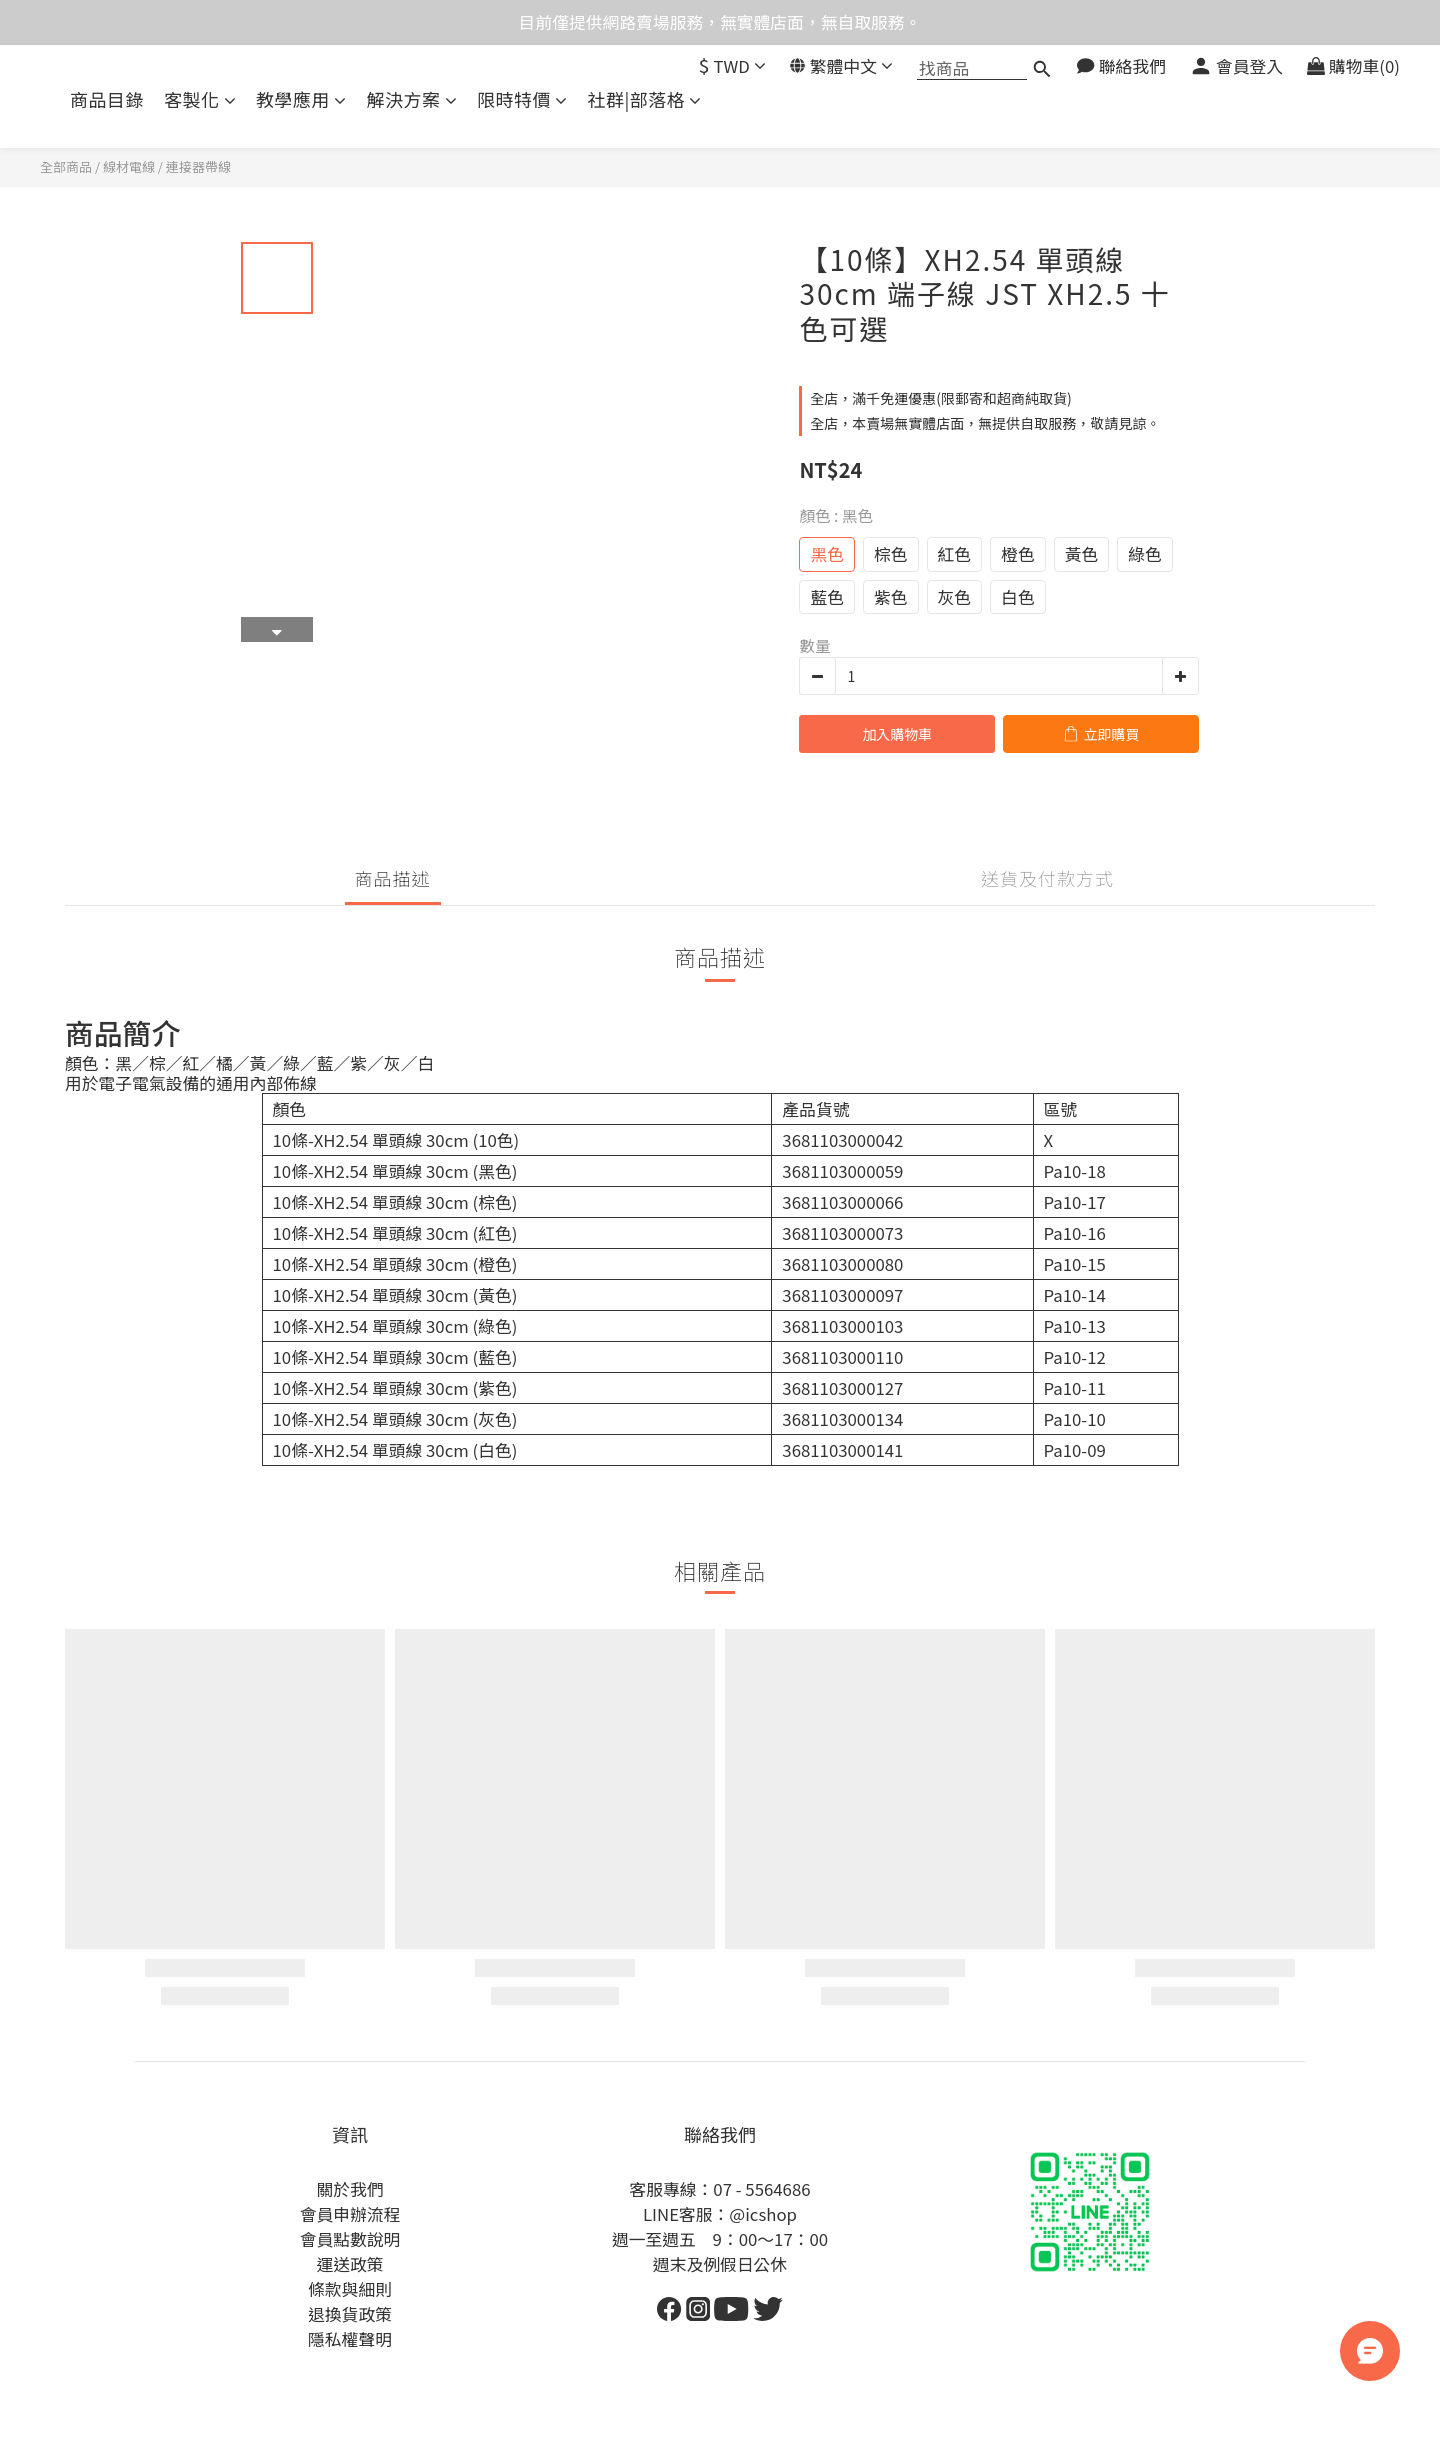 This screenshot has width=1440, height=2437. Describe the element at coordinates (350, 2339) in the screenshot. I see `隱私權聲明` at that location.